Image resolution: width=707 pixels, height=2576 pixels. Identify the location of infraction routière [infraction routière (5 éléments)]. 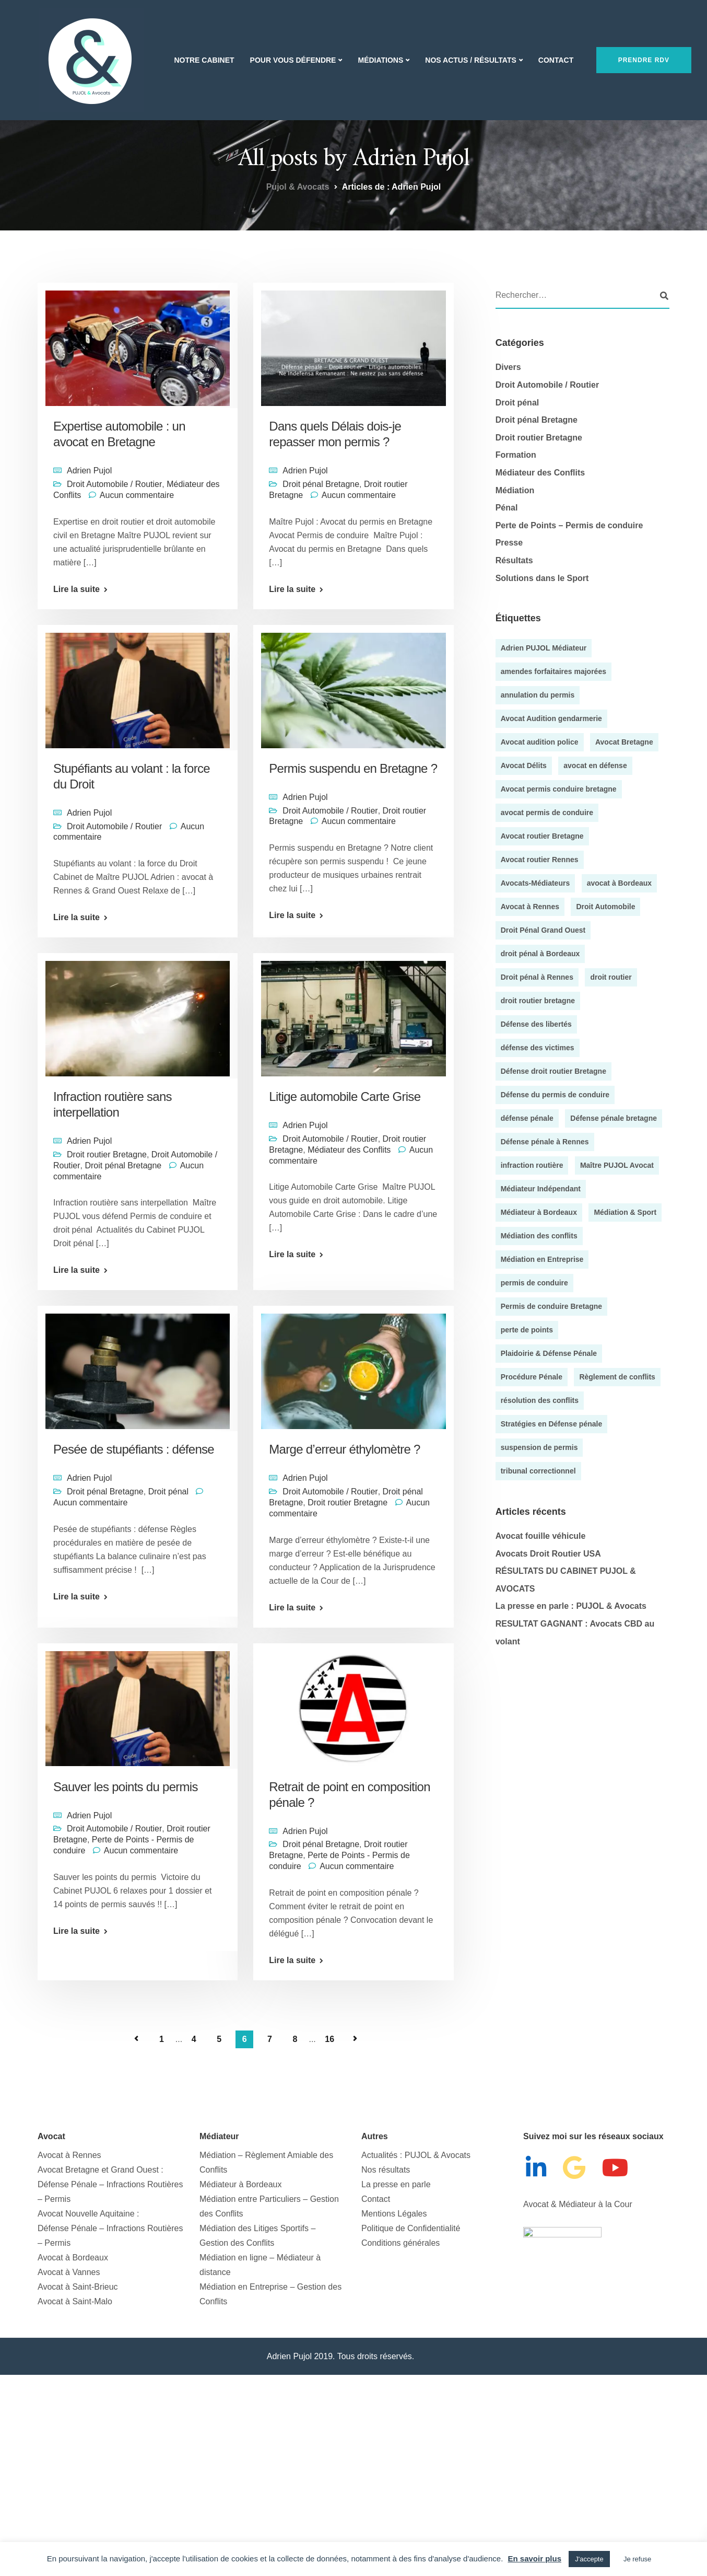
(532, 1165).